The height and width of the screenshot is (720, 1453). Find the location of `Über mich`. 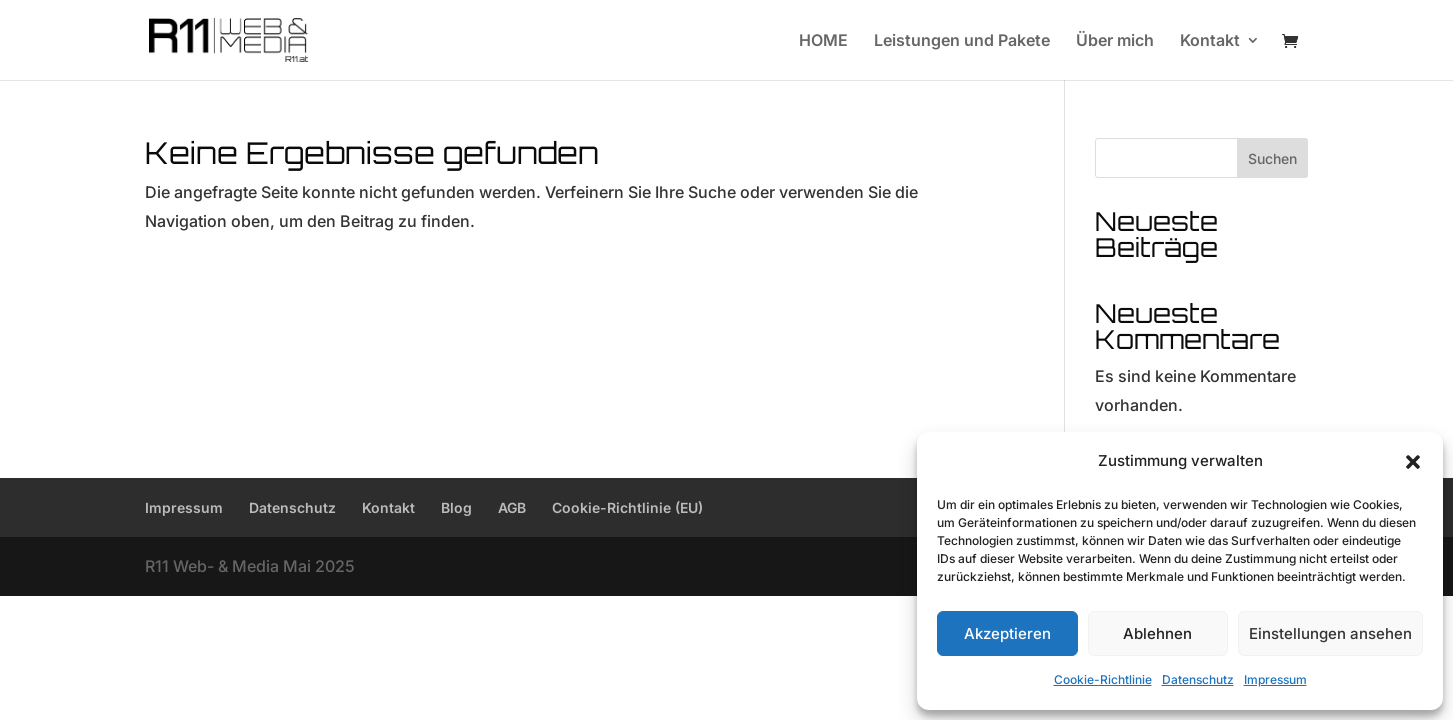

Über mich is located at coordinates (1115, 41).